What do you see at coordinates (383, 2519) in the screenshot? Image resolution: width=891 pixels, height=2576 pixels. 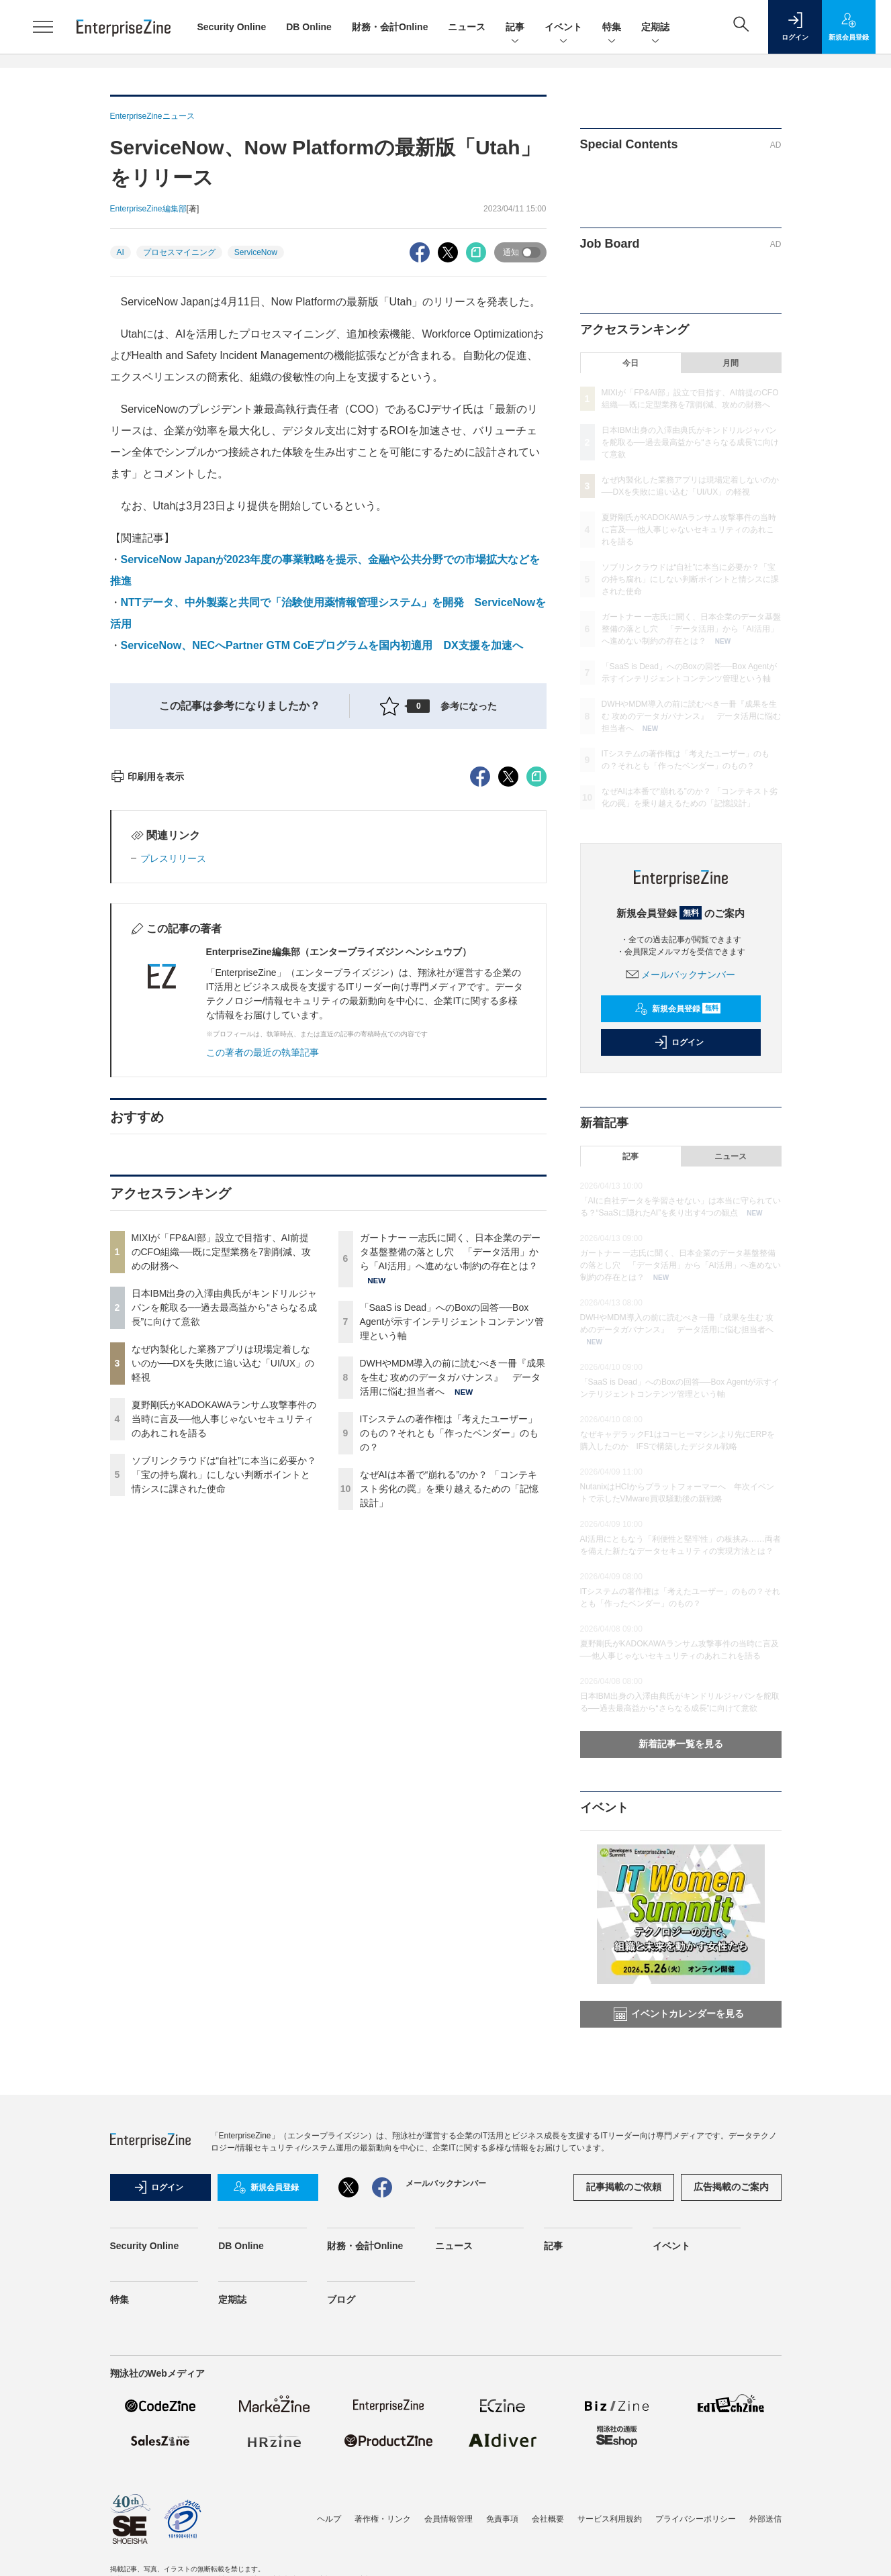 I see `著作権・リンク` at bounding box center [383, 2519].